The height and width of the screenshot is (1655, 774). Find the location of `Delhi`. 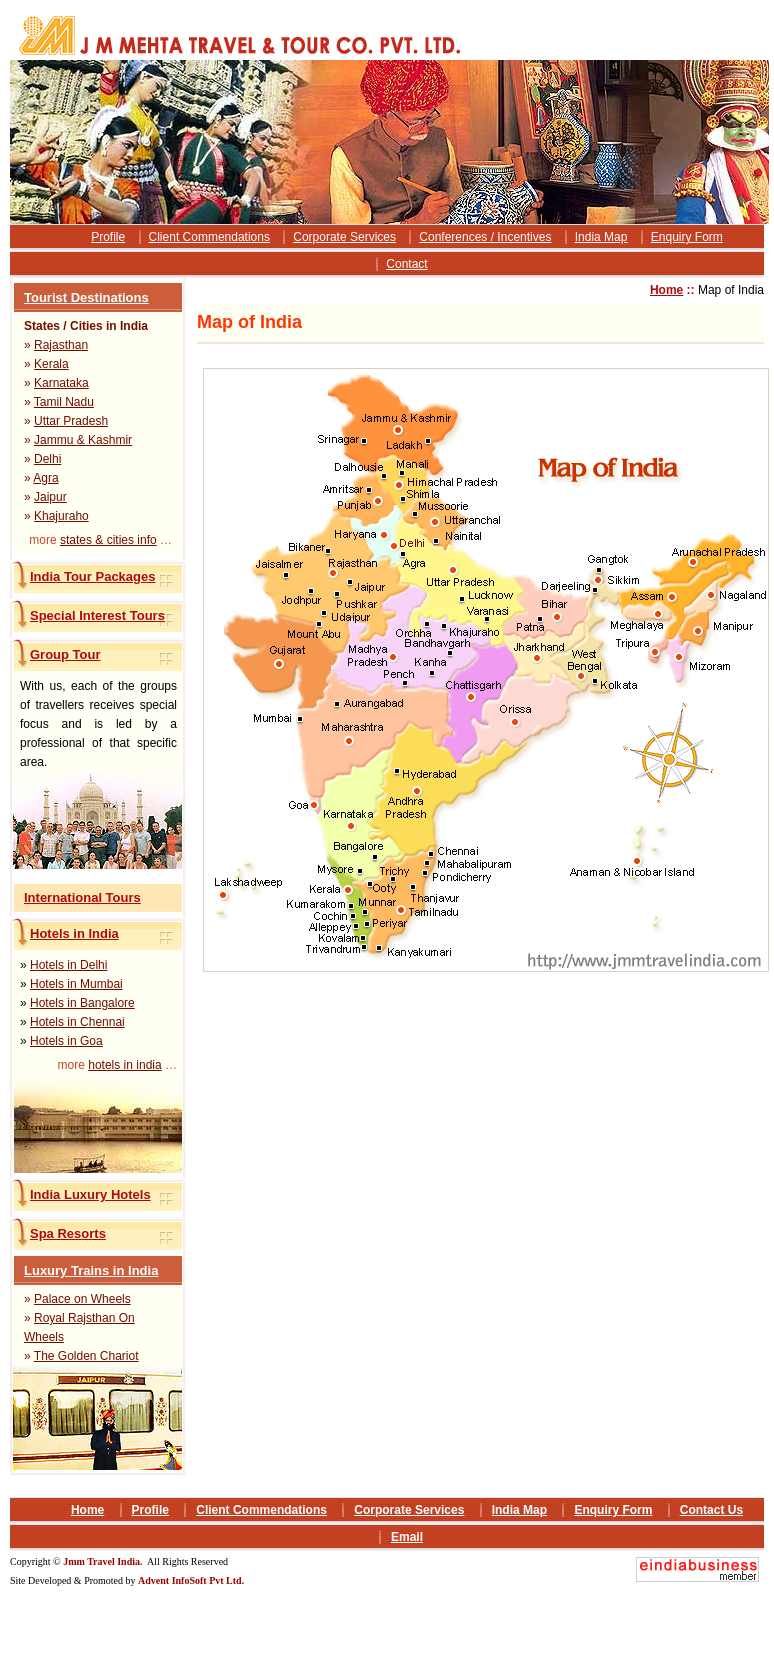

Delhi is located at coordinates (47, 459).